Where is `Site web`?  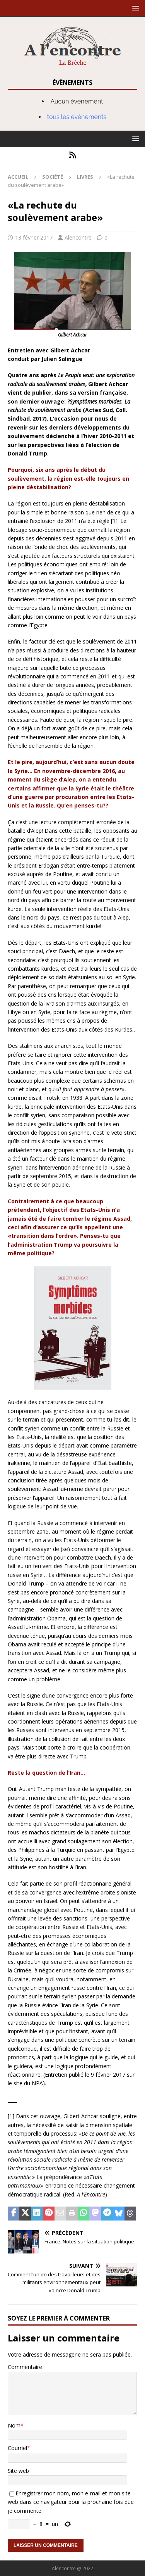
Site web is located at coordinates (18, 2470).